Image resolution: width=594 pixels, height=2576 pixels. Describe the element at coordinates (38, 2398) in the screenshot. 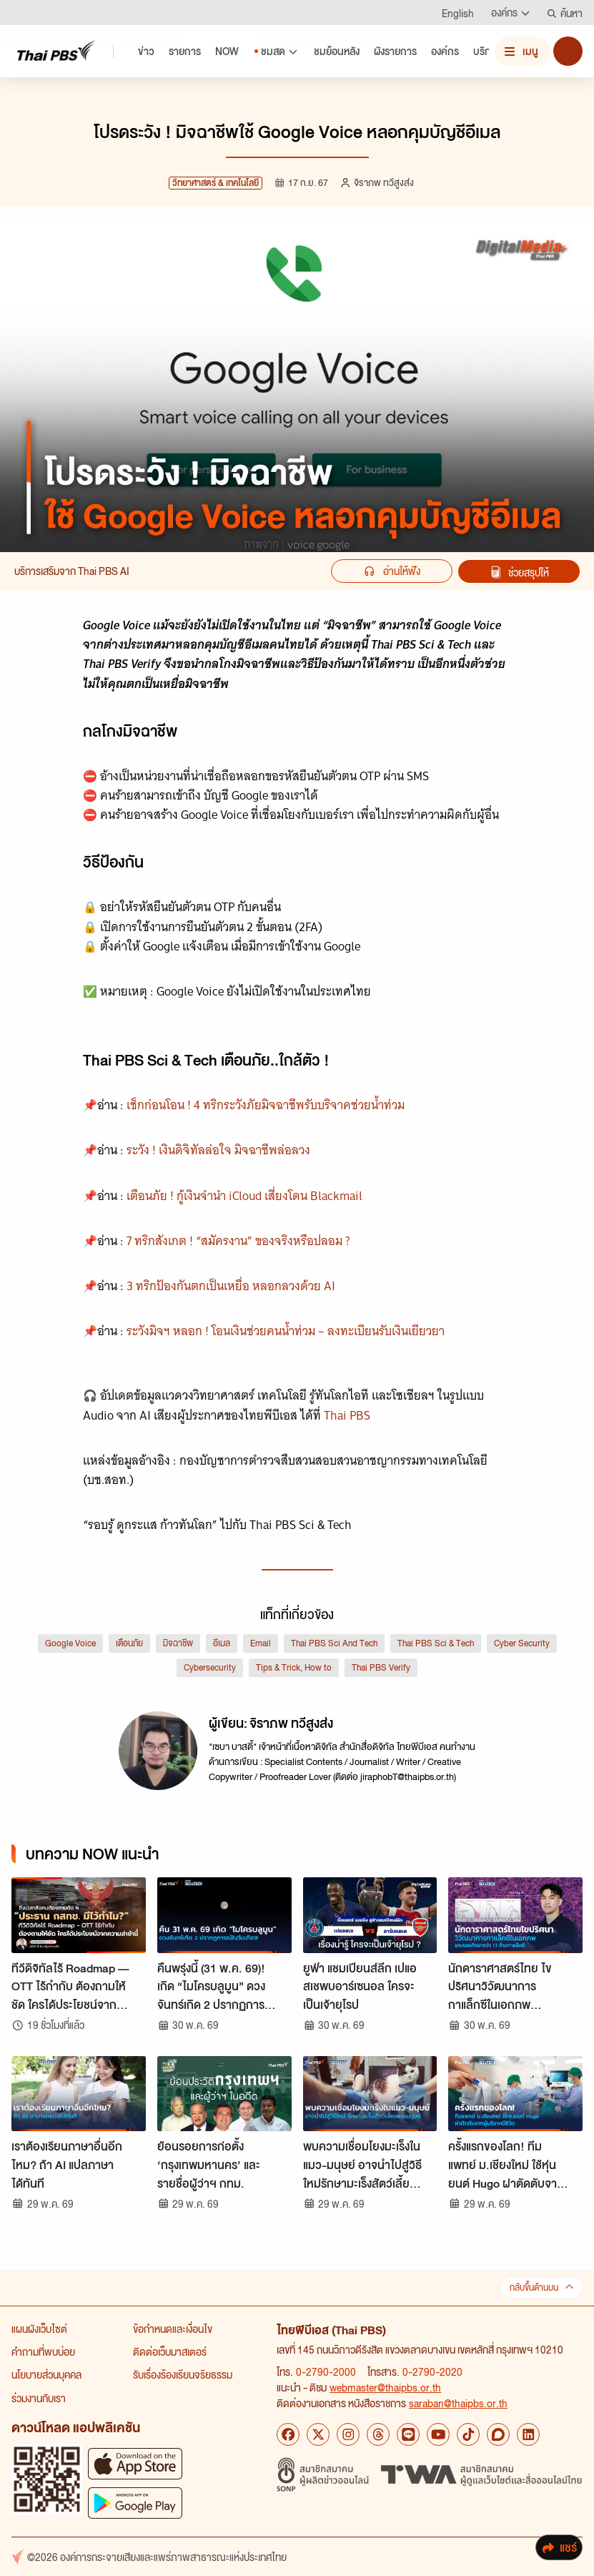

I see `ร่วมงานกับเรา` at that location.